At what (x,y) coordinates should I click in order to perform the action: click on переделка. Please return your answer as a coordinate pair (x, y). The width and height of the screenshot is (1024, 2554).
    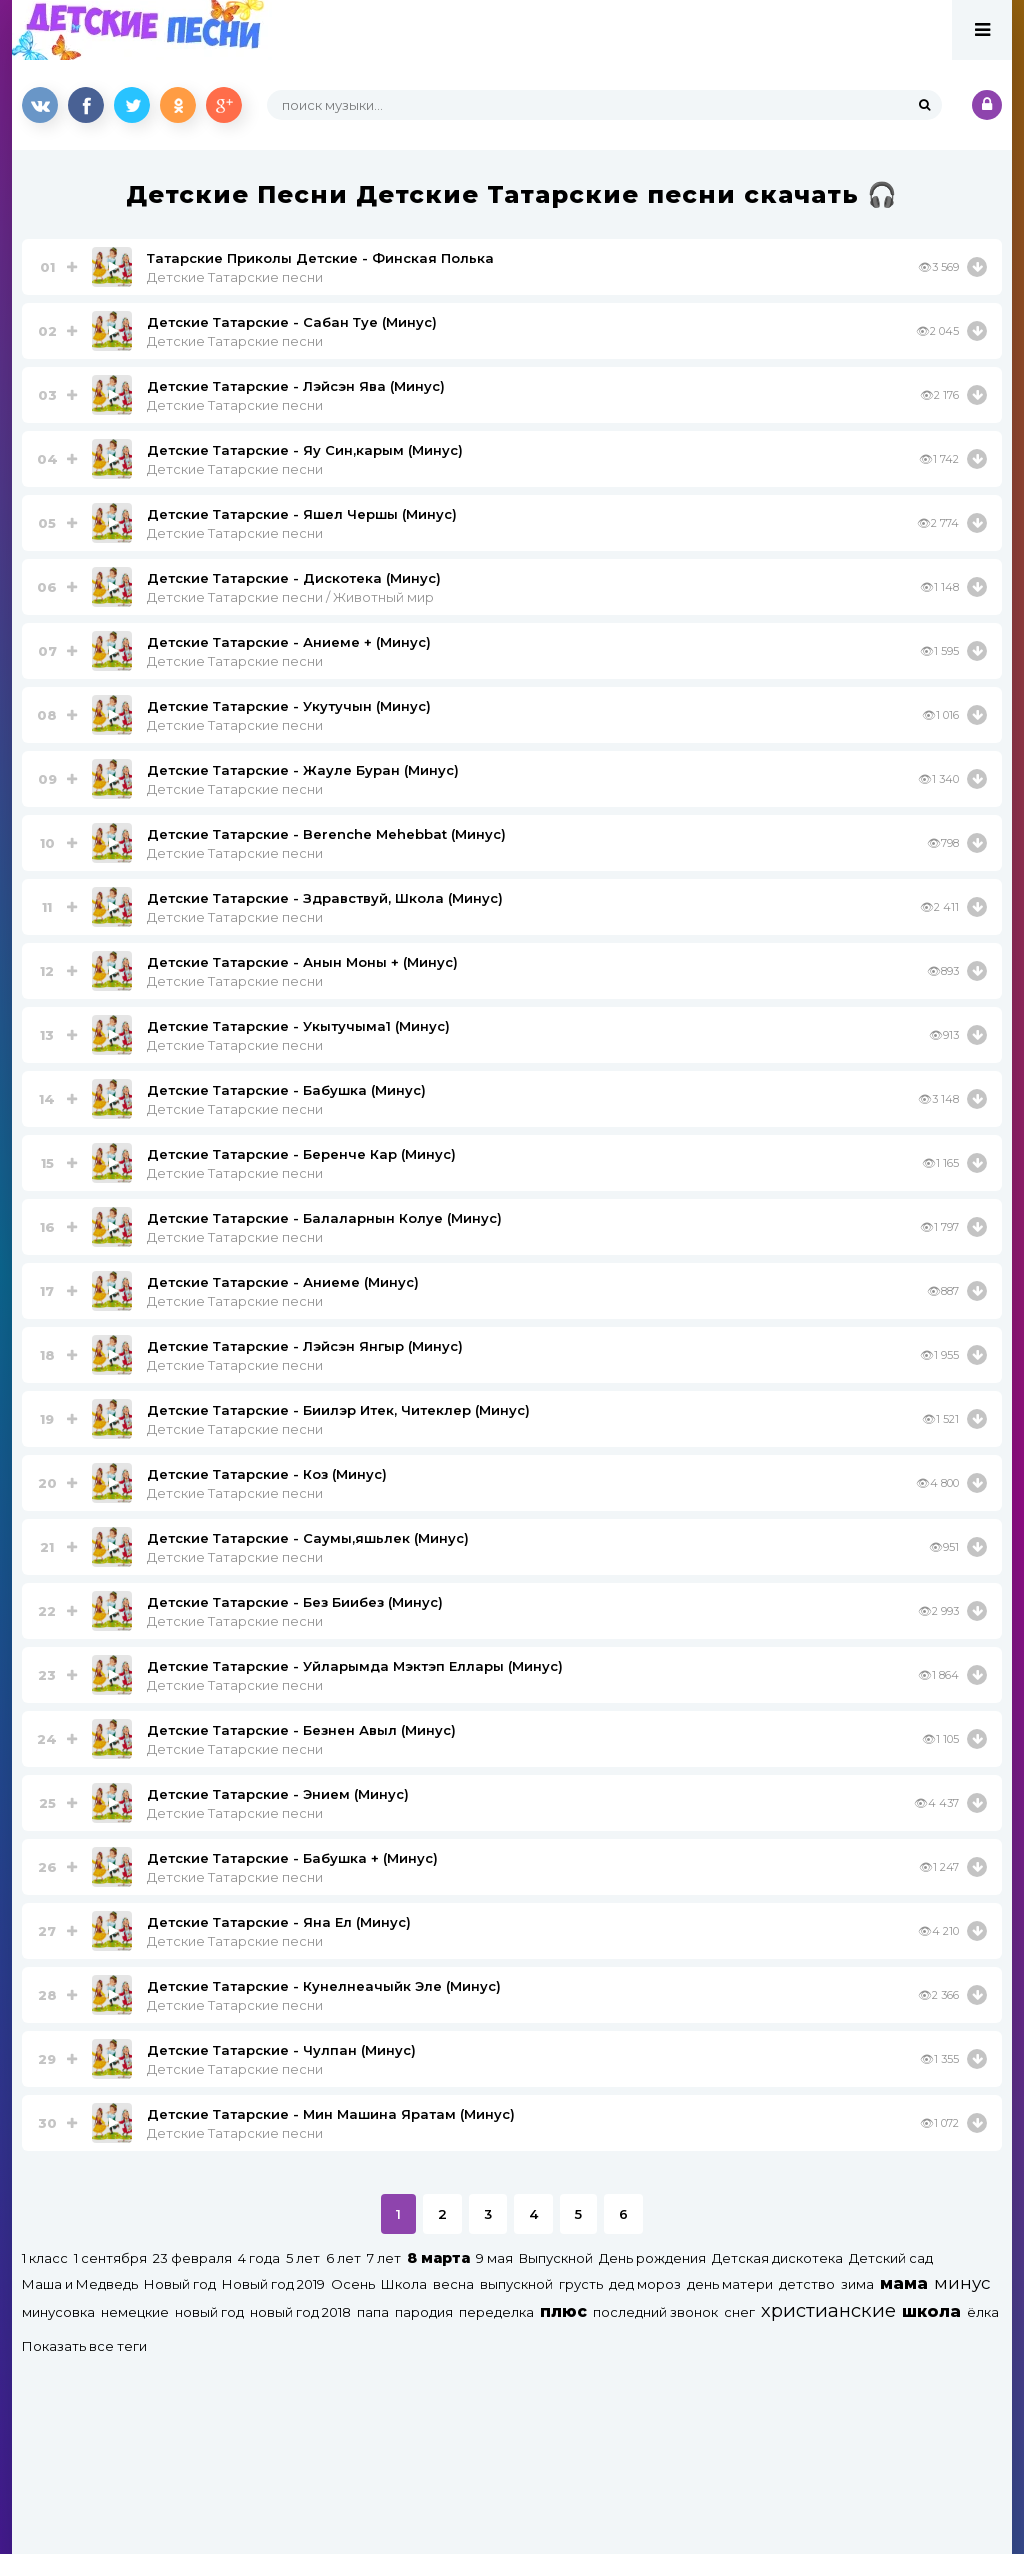
    Looking at the image, I should click on (496, 2312).